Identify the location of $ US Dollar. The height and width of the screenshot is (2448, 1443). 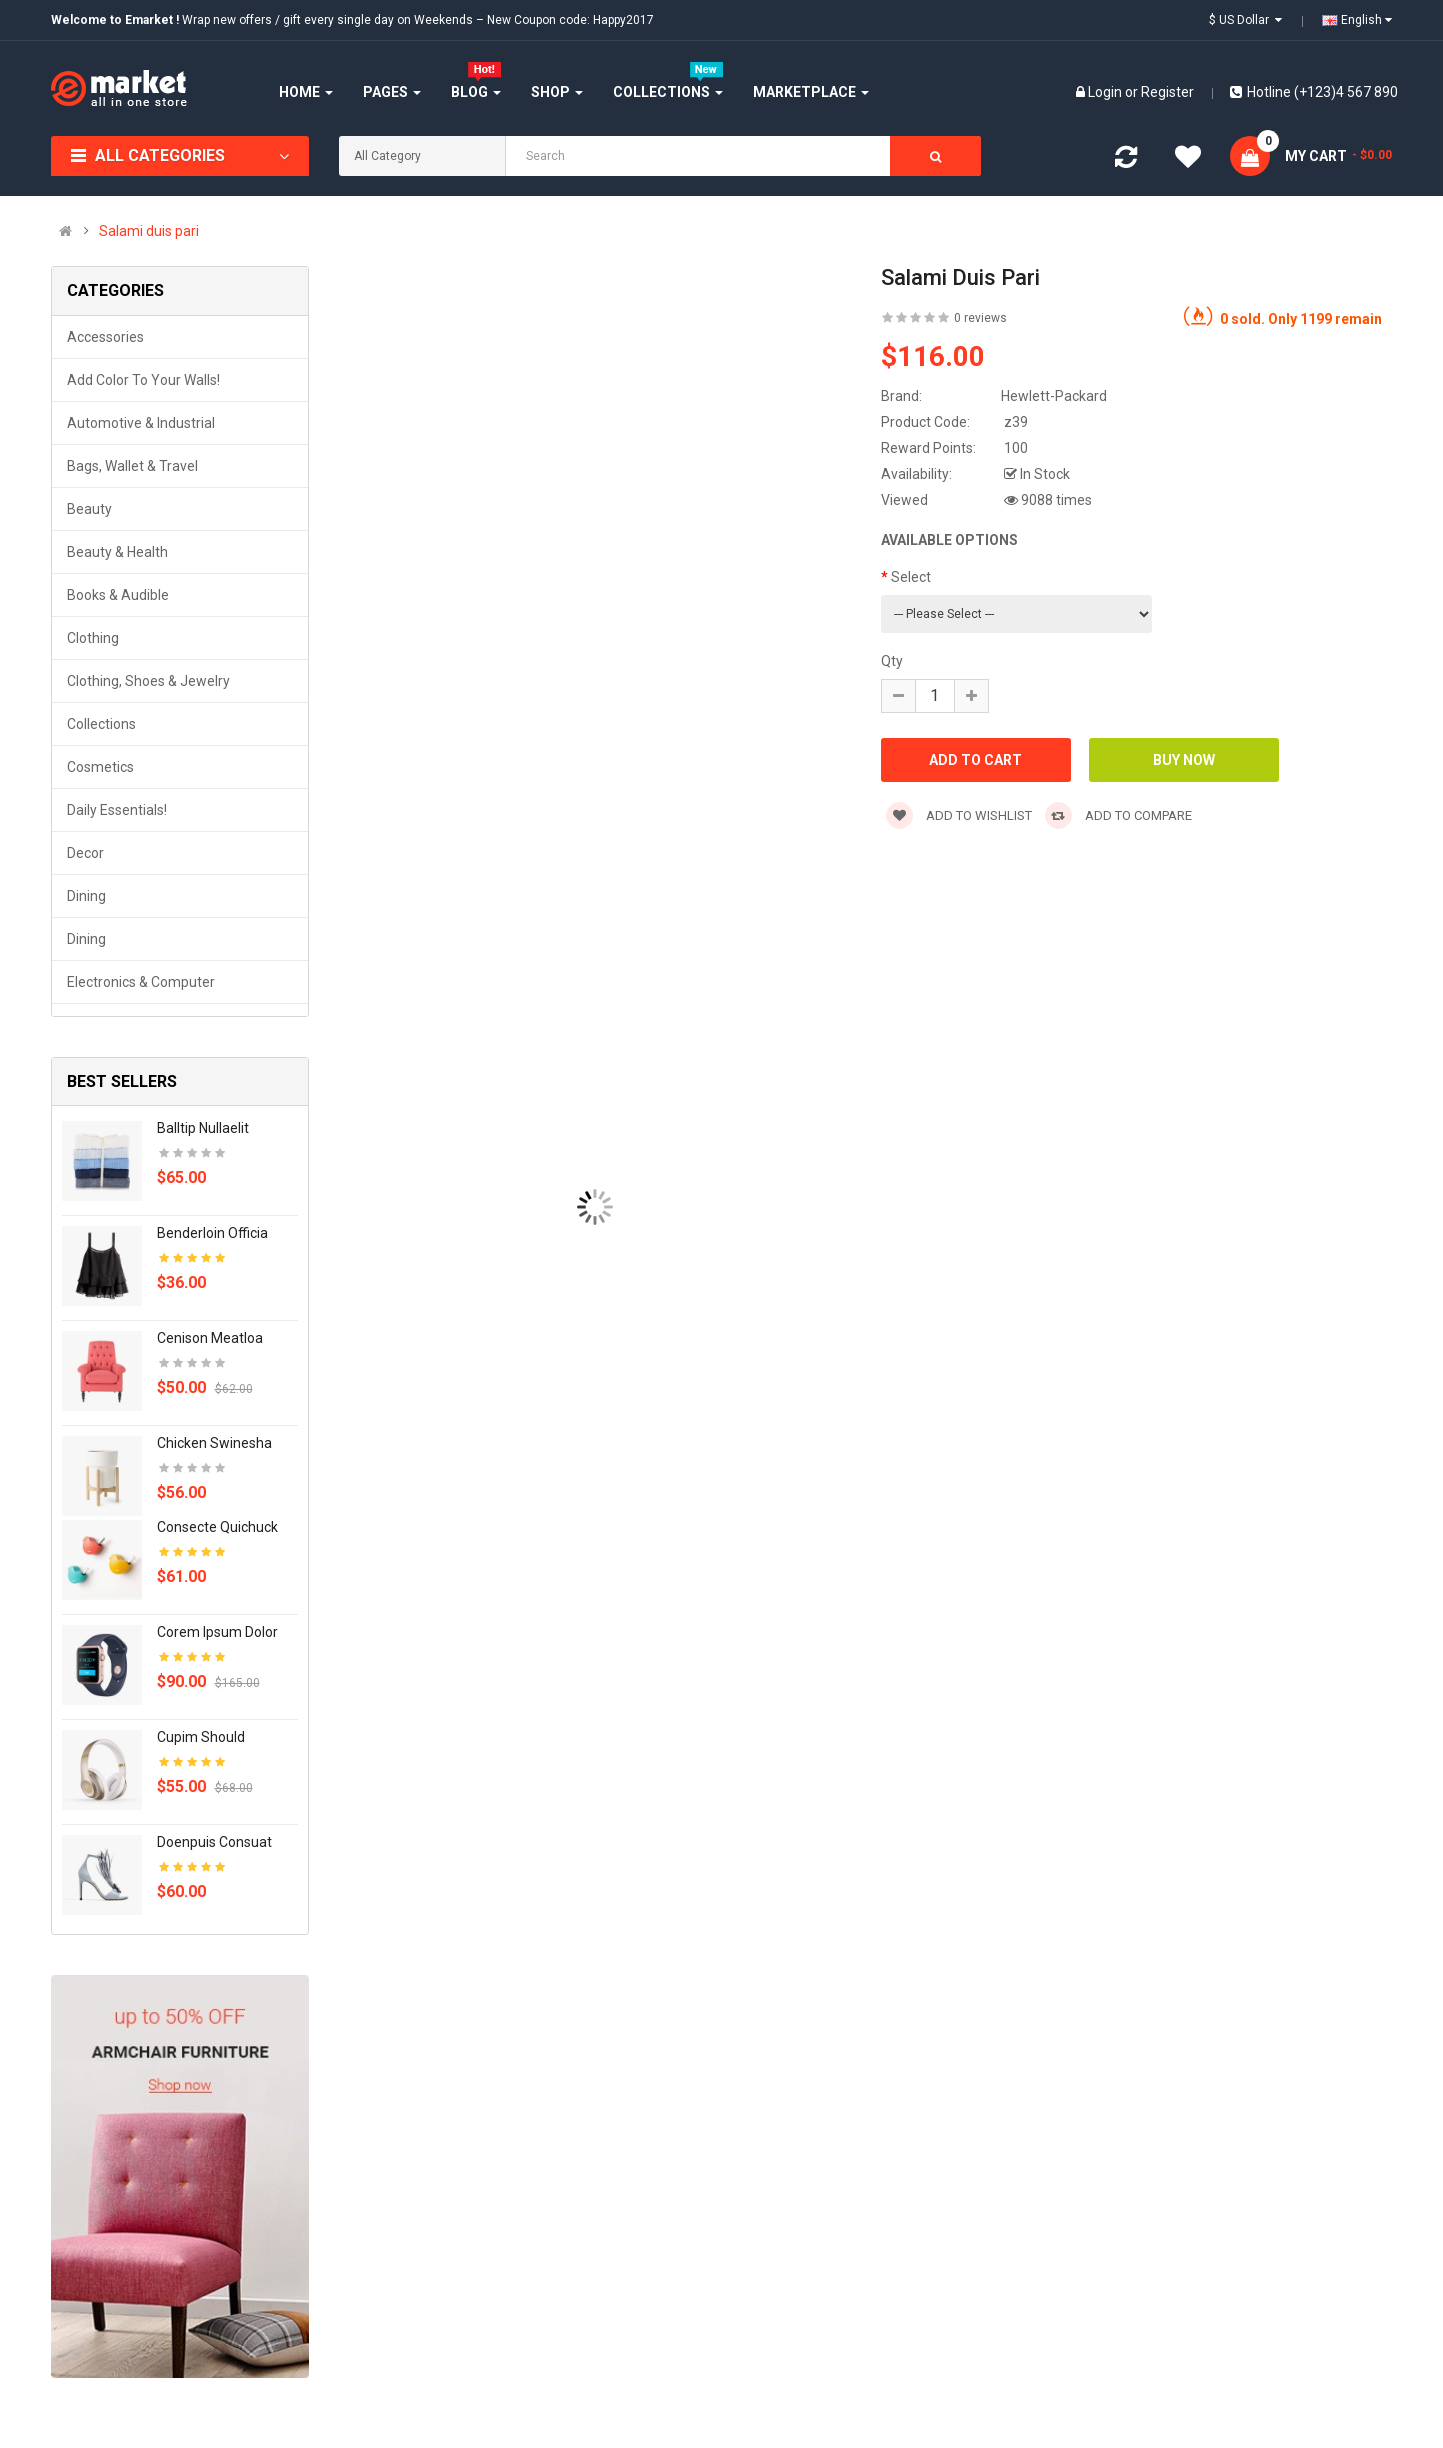
(1245, 20).